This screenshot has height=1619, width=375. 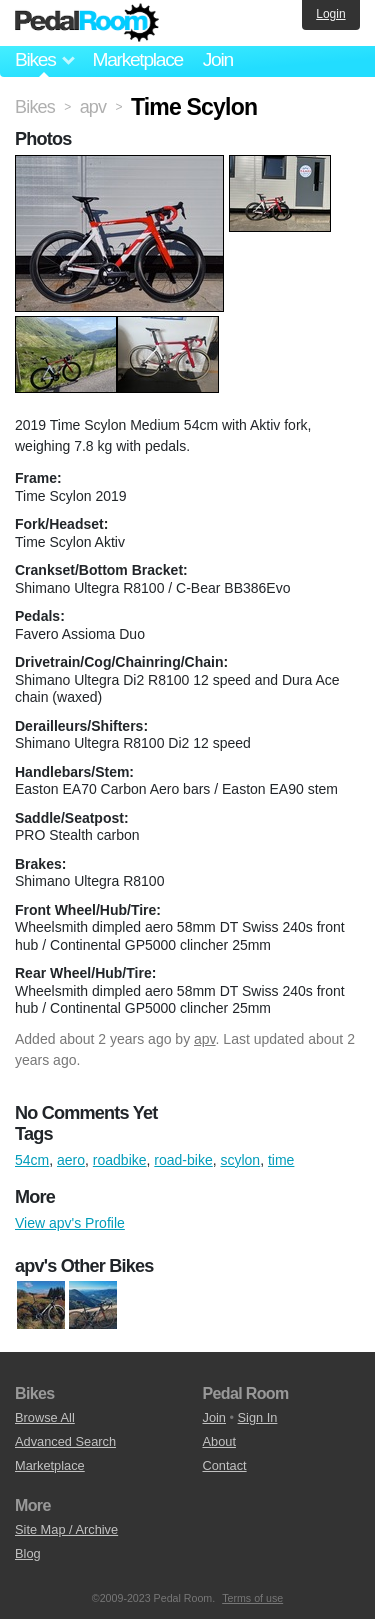 What do you see at coordinates (32, 1160) in the screenshot?
I see `54cm` at bounding box center [32, 1160].